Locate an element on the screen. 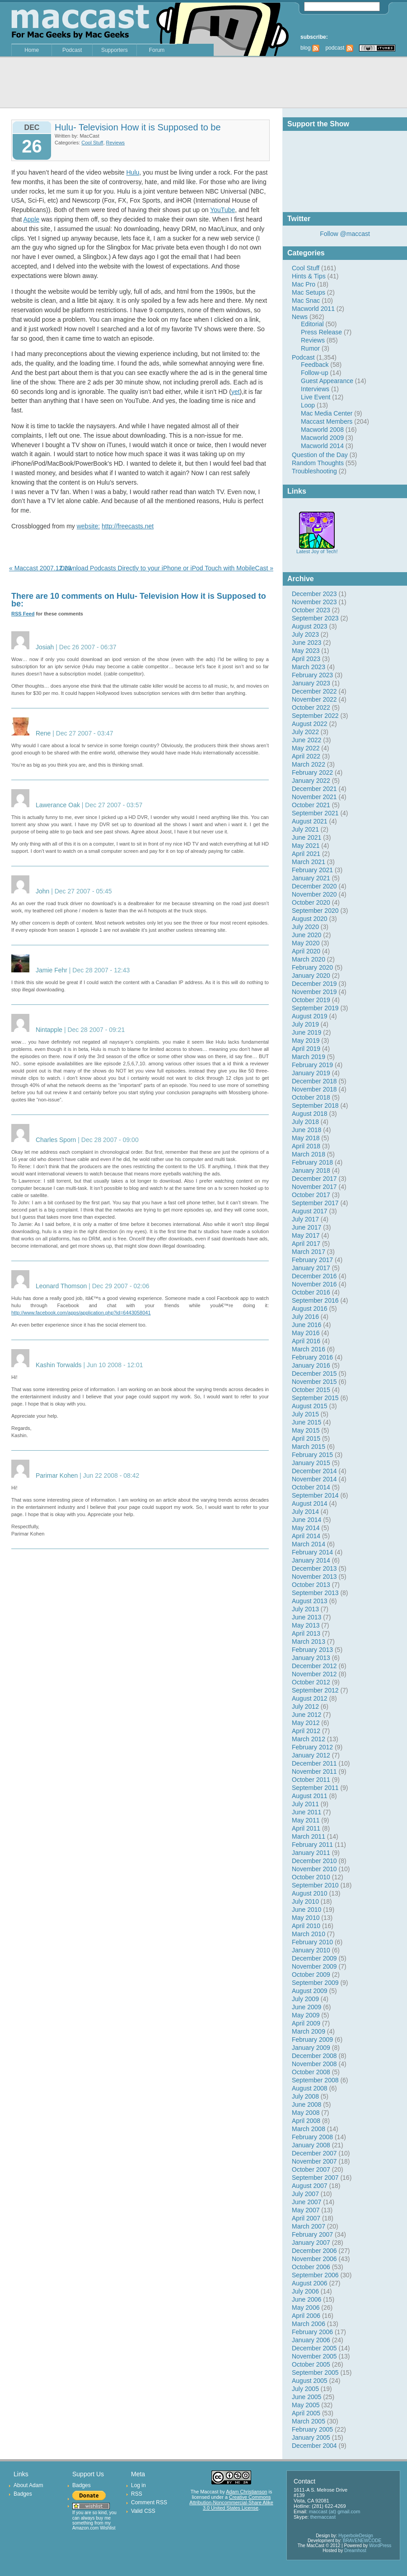  August 2006 is located at coordinates (309, 2283).